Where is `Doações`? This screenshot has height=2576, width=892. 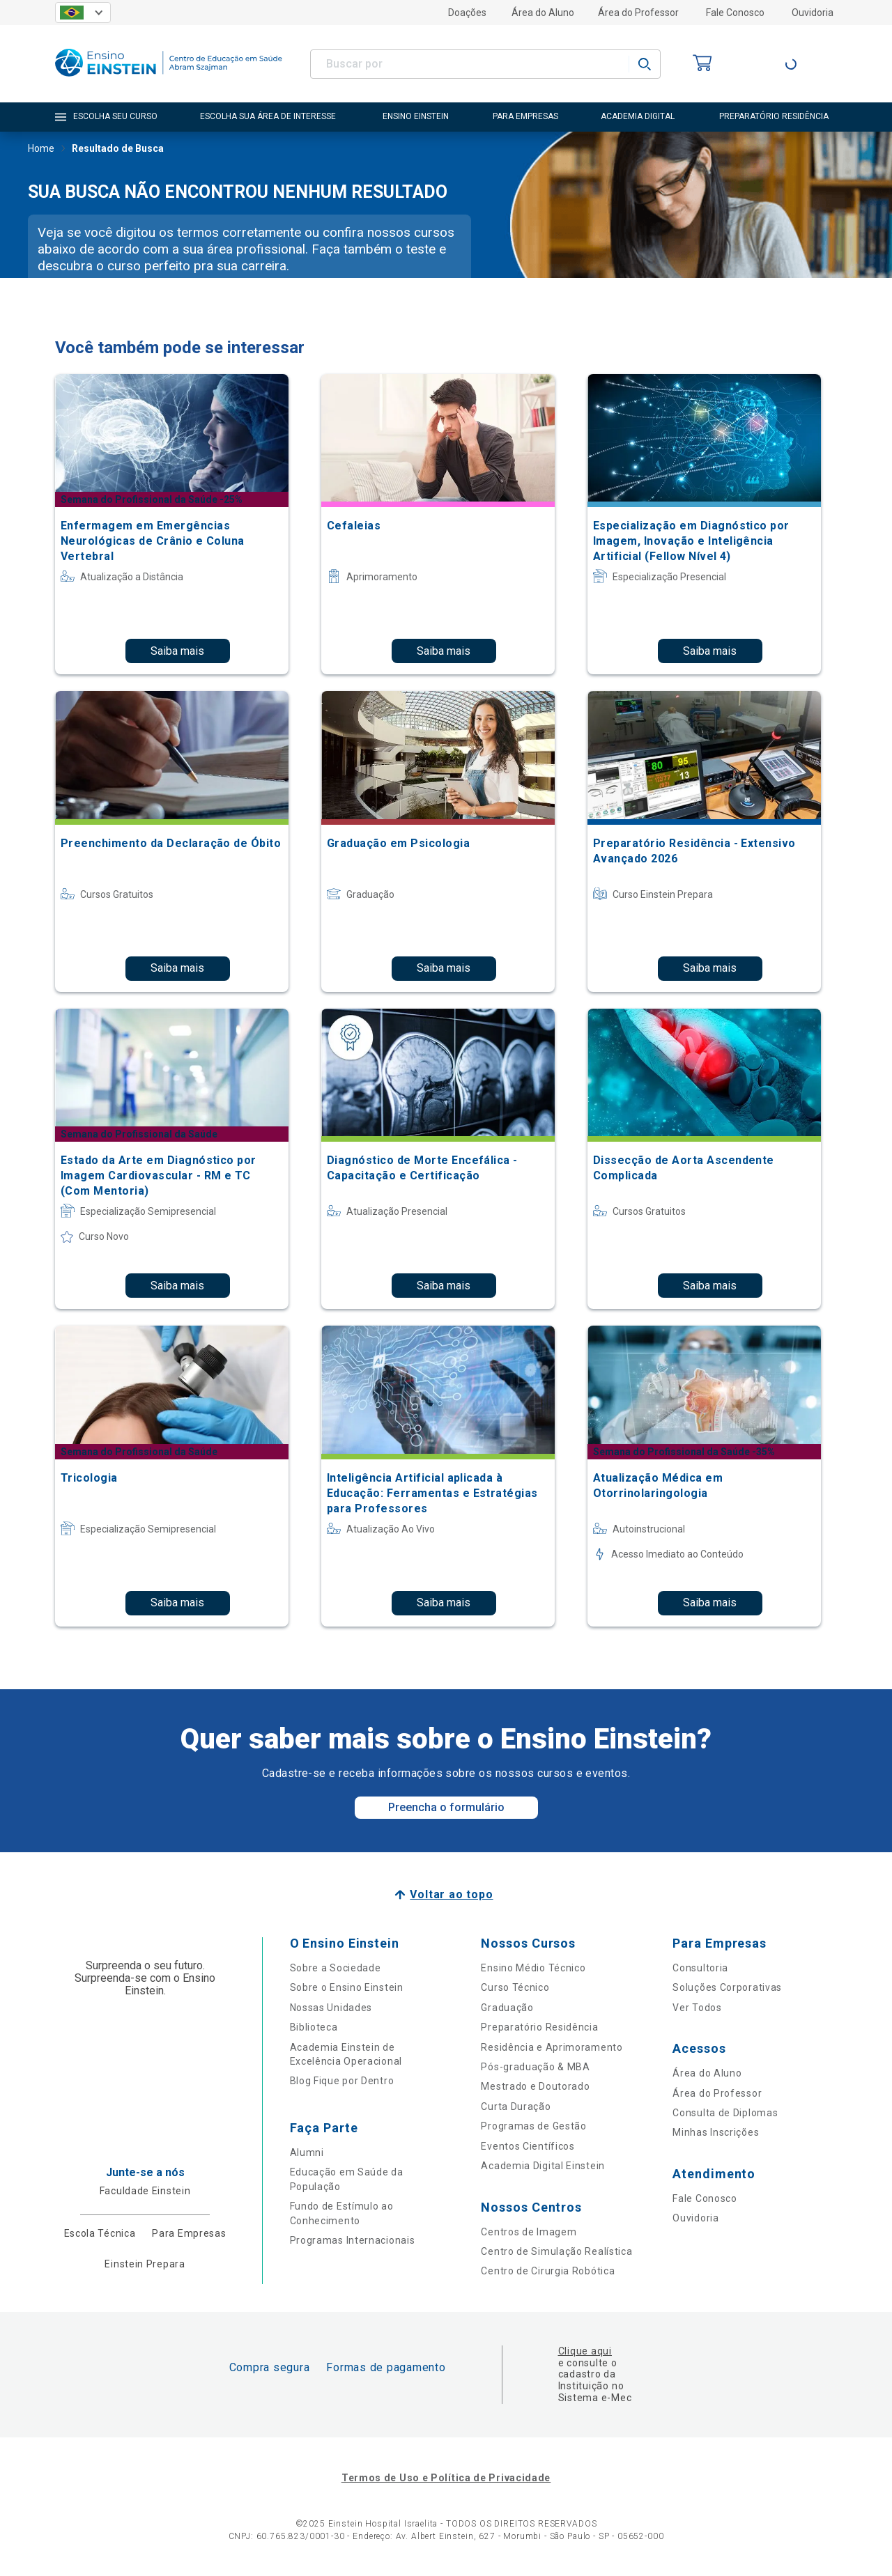 Doações is located at coordinates (467, 12).